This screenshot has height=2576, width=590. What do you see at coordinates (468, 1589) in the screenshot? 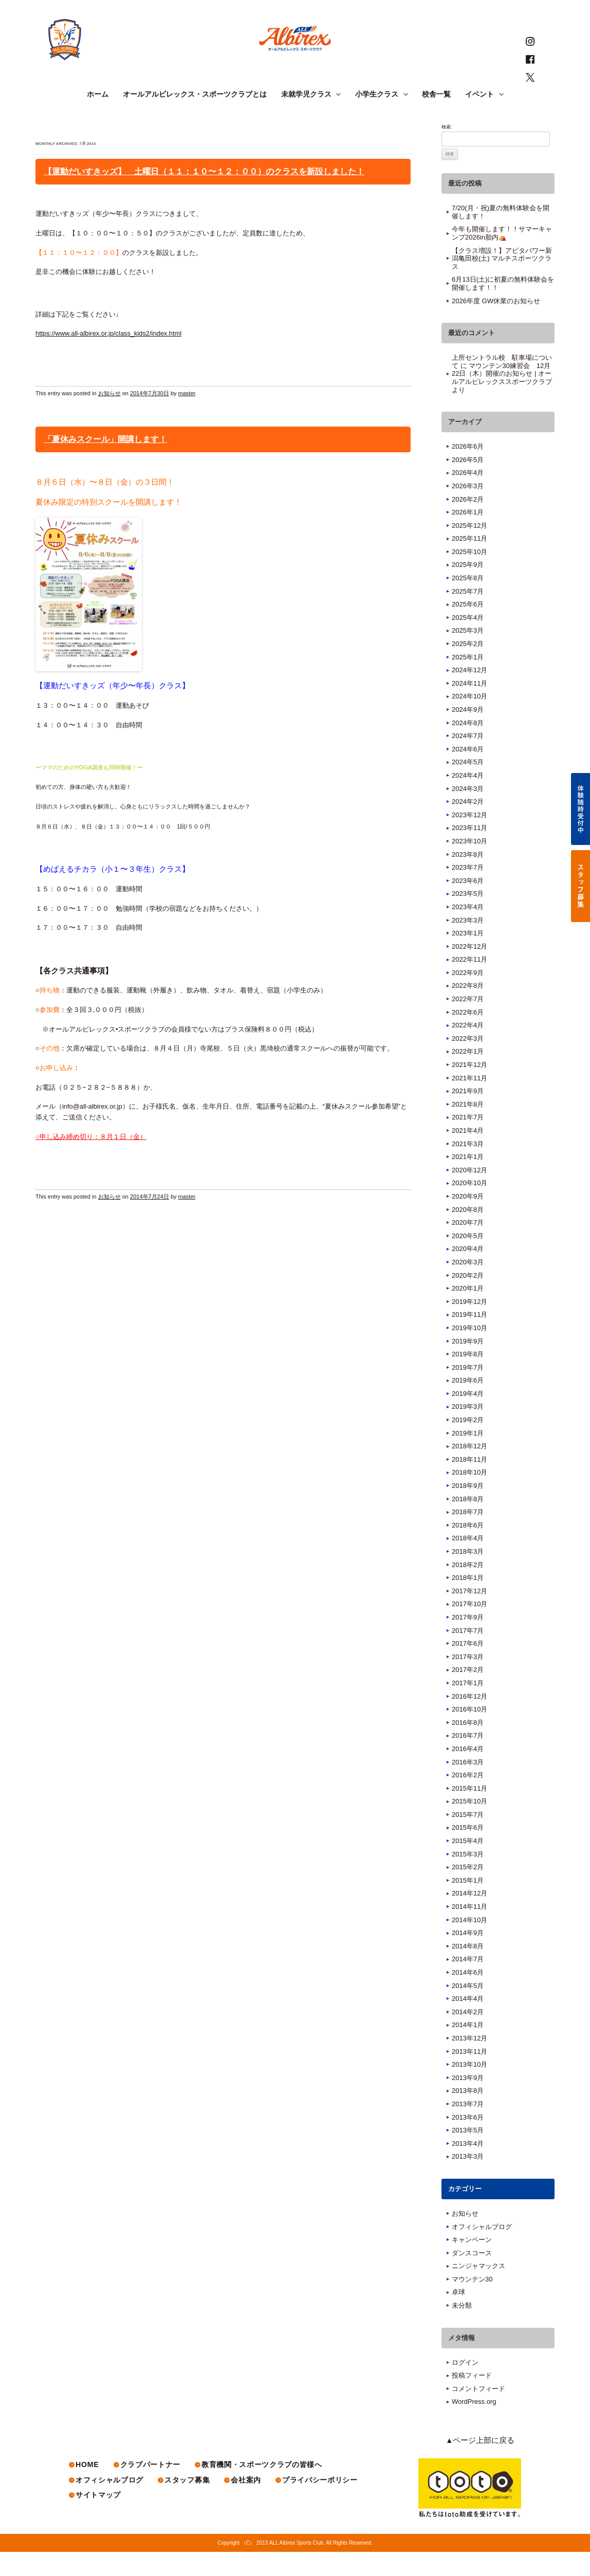
I see `2018年2月` at bounding box center [468, 1589].